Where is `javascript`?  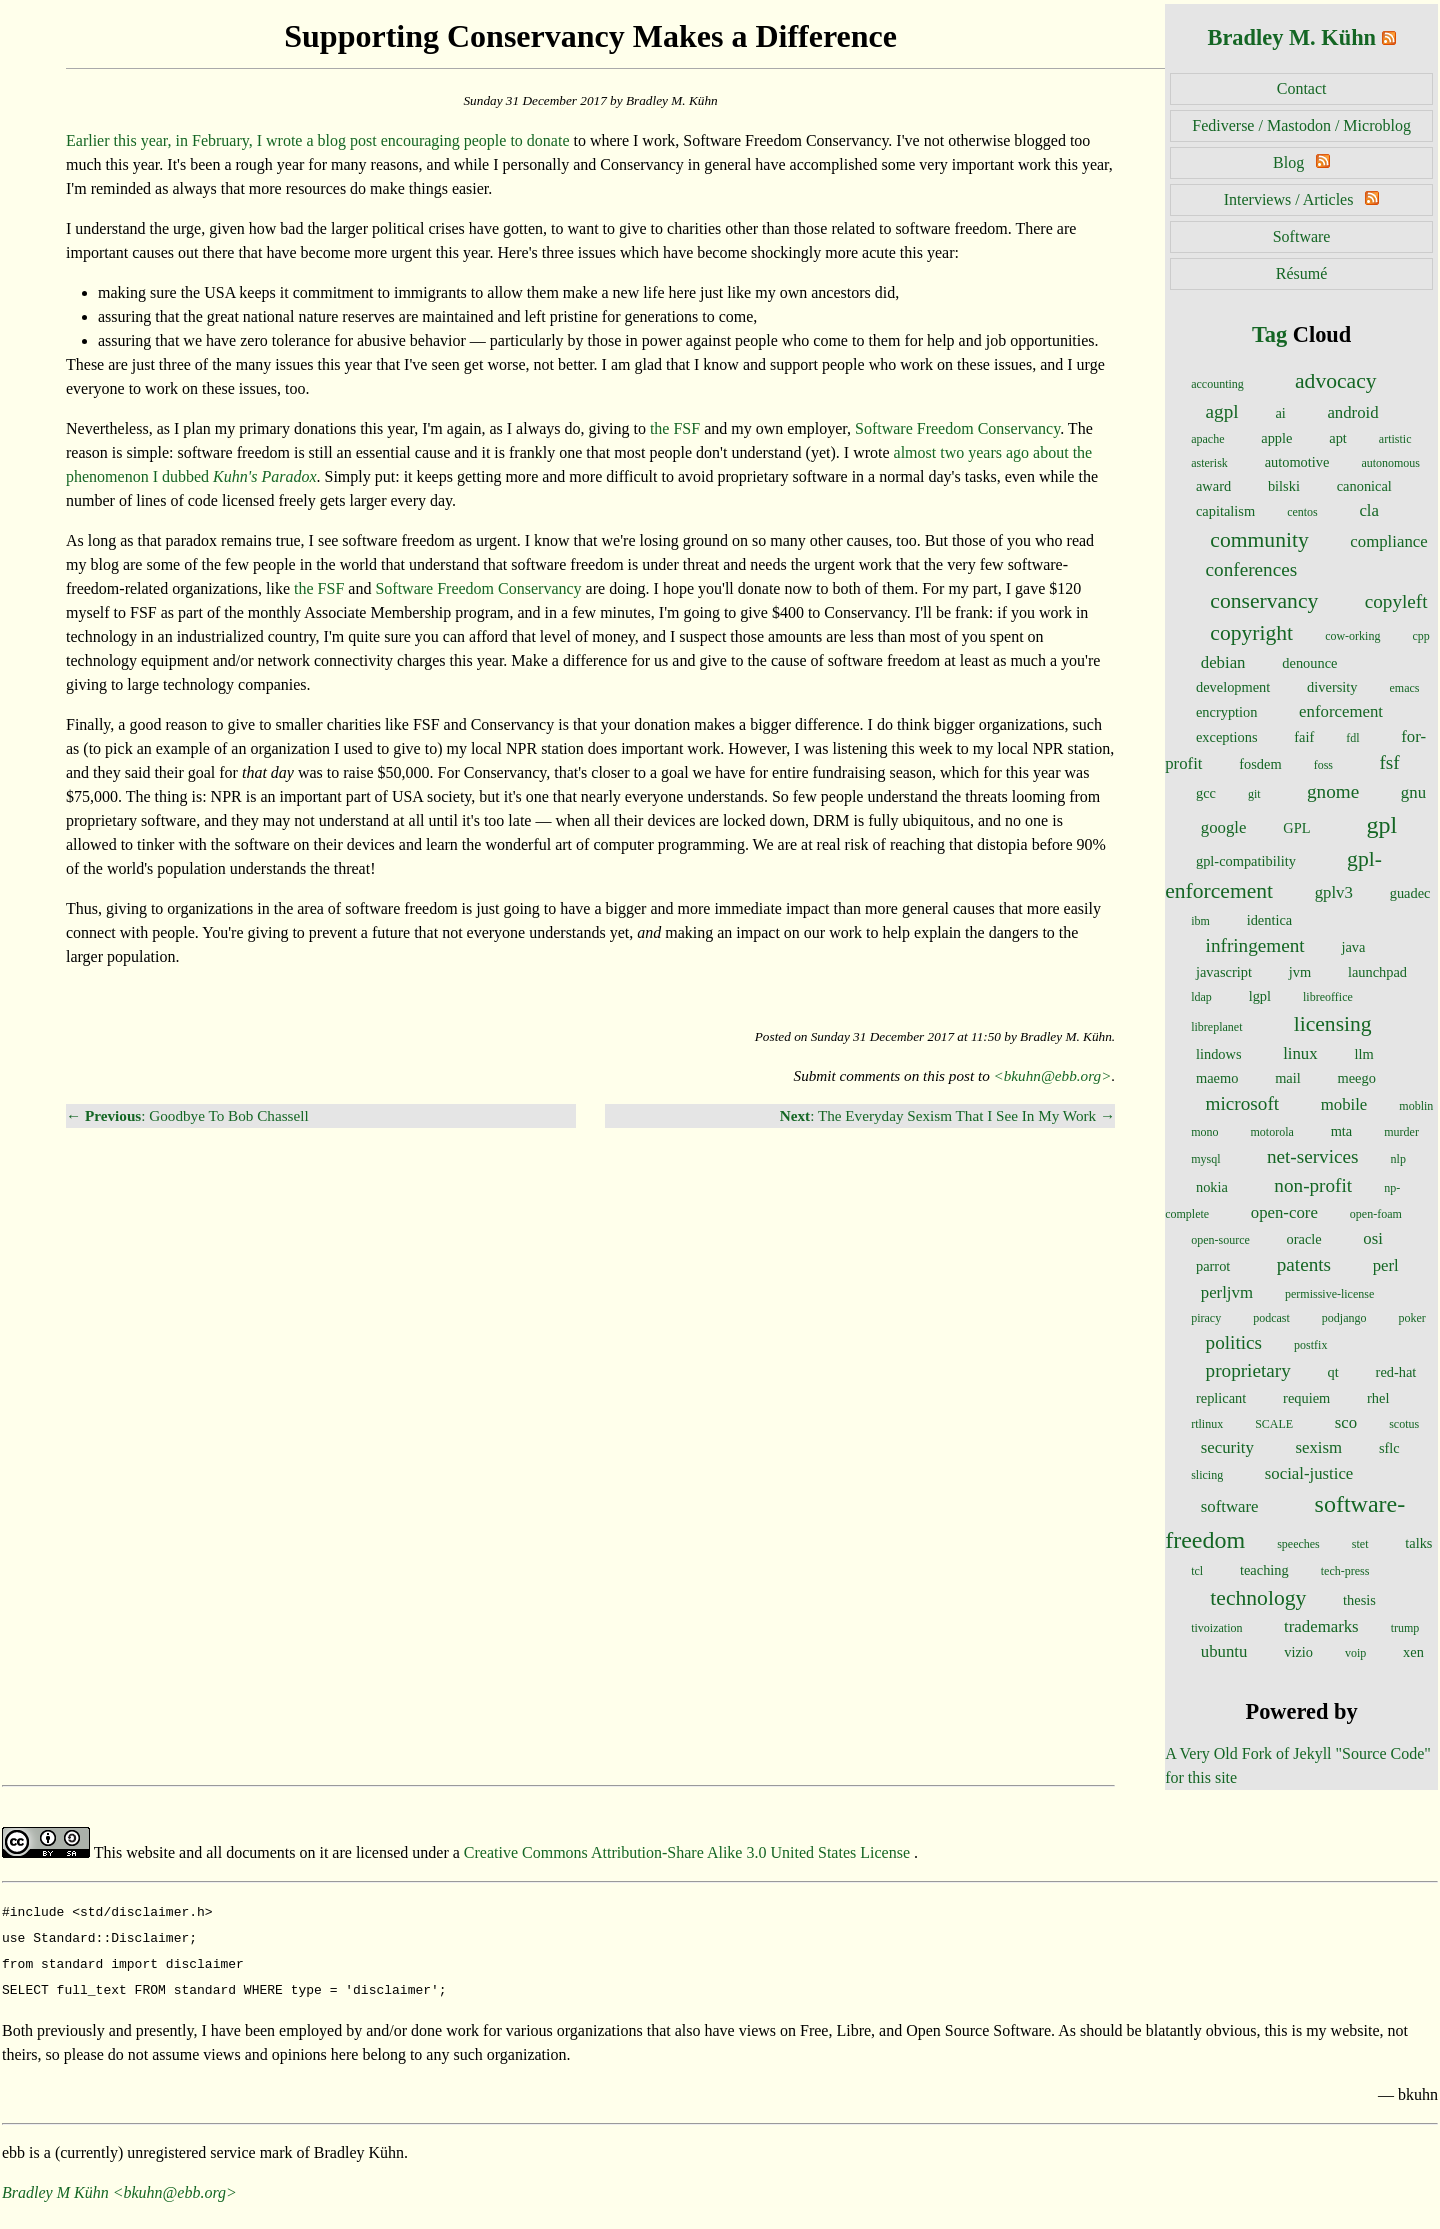 javascript is located at coordinates (1224, 972).